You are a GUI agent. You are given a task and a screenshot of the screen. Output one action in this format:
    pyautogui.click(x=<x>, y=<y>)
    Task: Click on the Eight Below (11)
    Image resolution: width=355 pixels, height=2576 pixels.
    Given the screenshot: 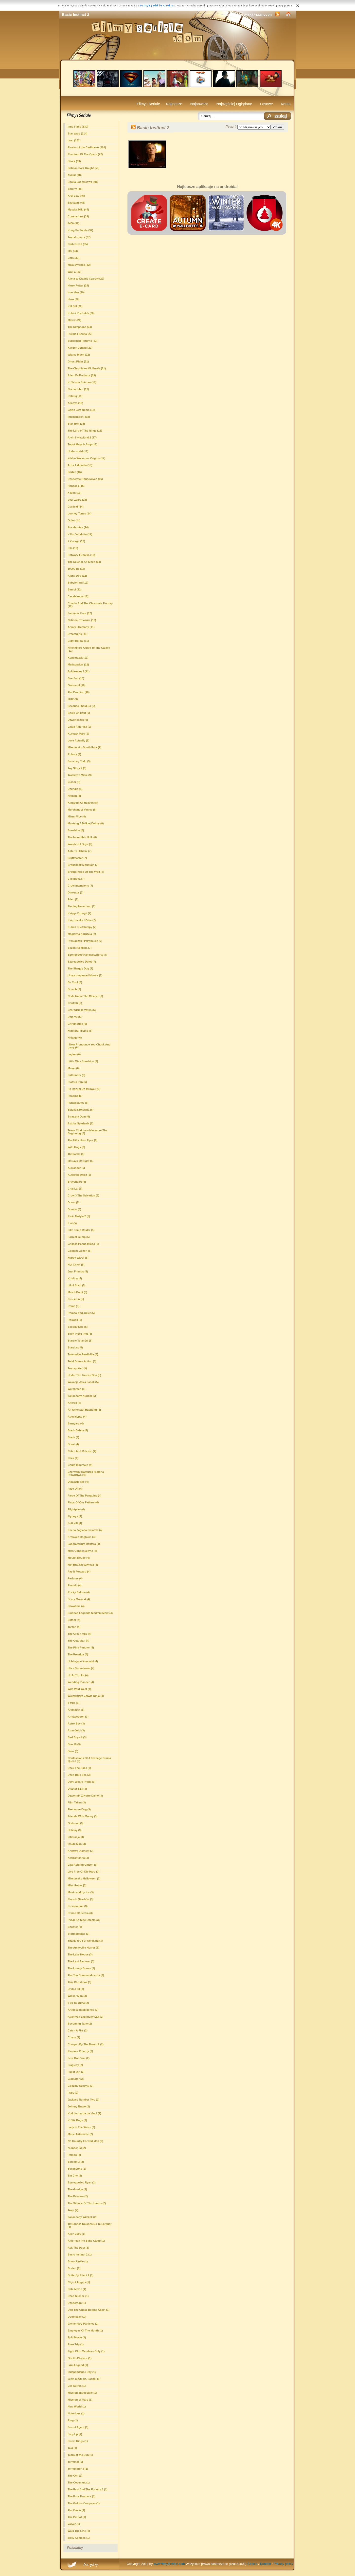 What is the action you would take?
    pyautogui.click(x=78, y=640)
    